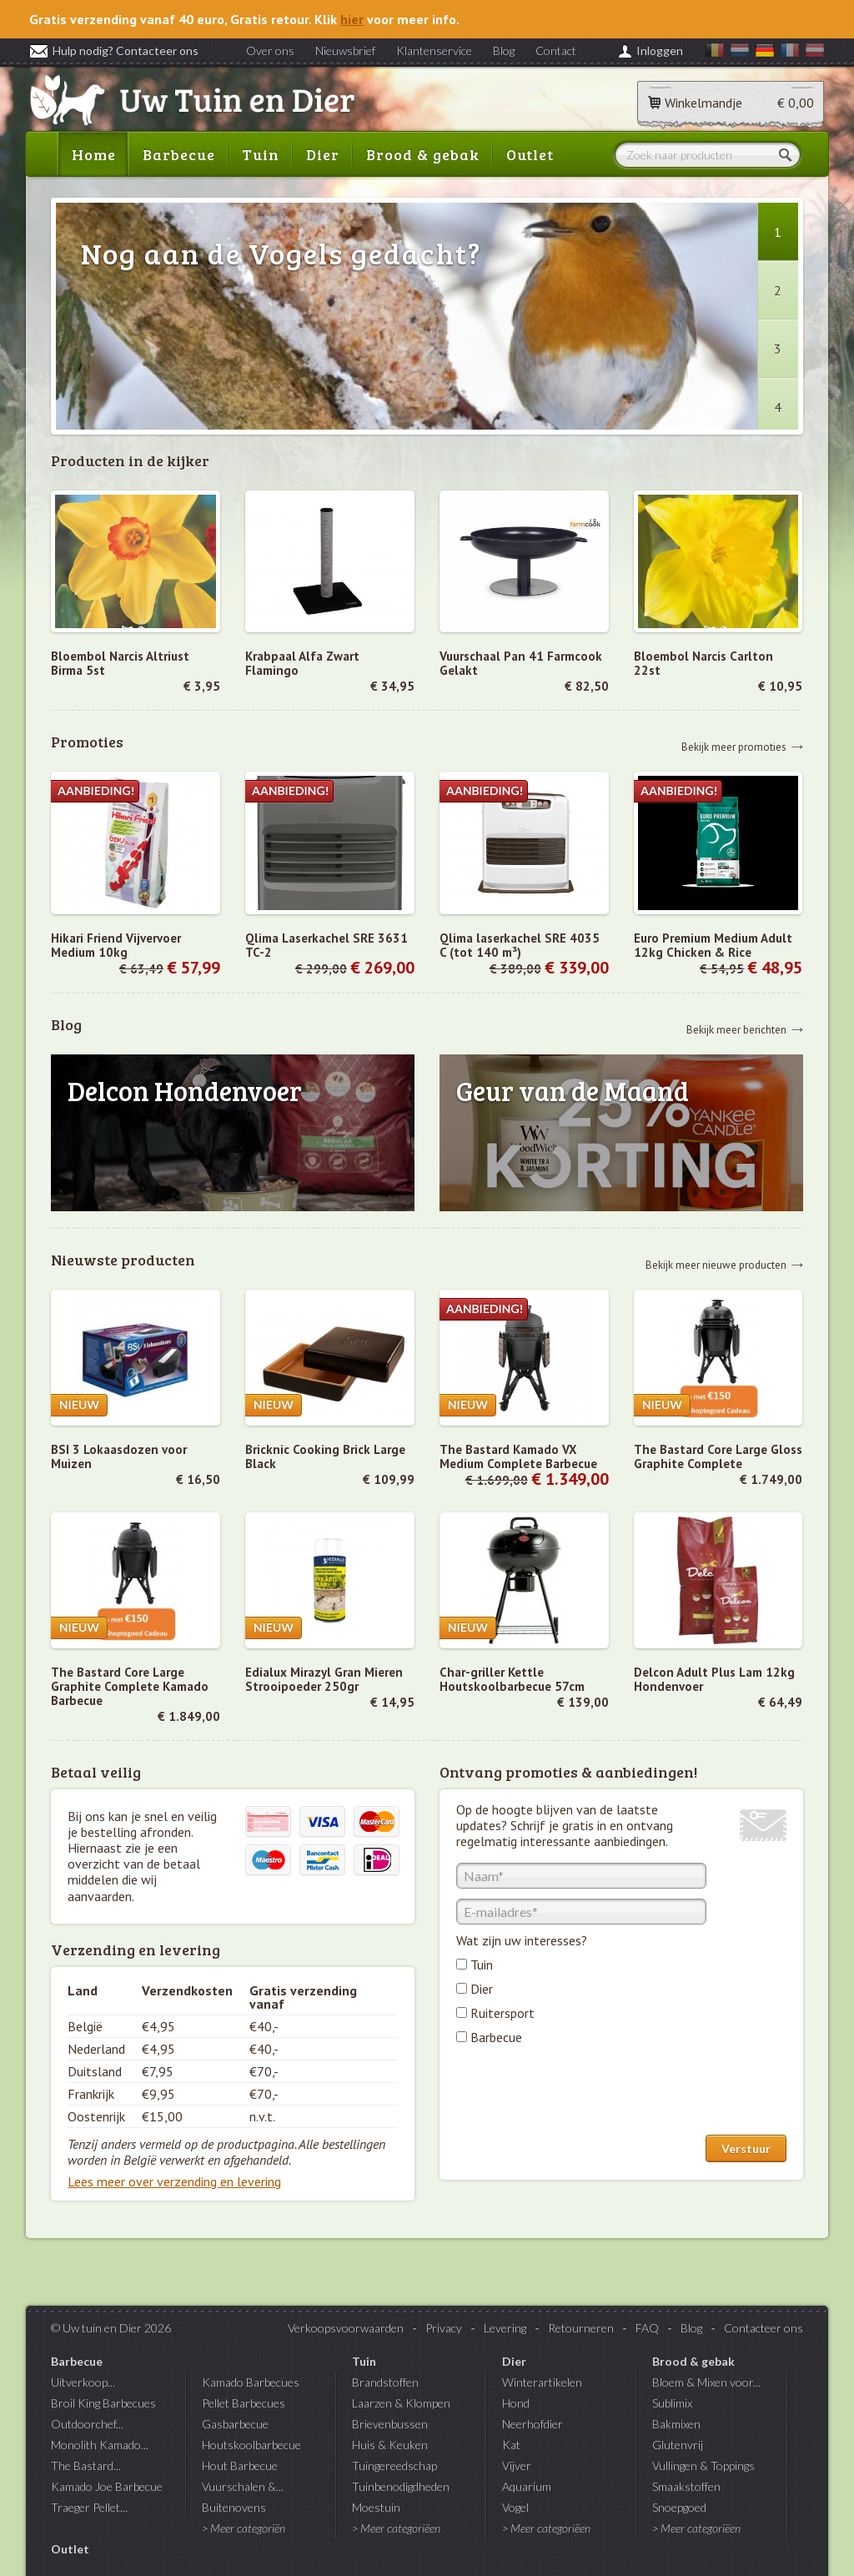  I want to click on Buitenovens, so click(234, 2507).